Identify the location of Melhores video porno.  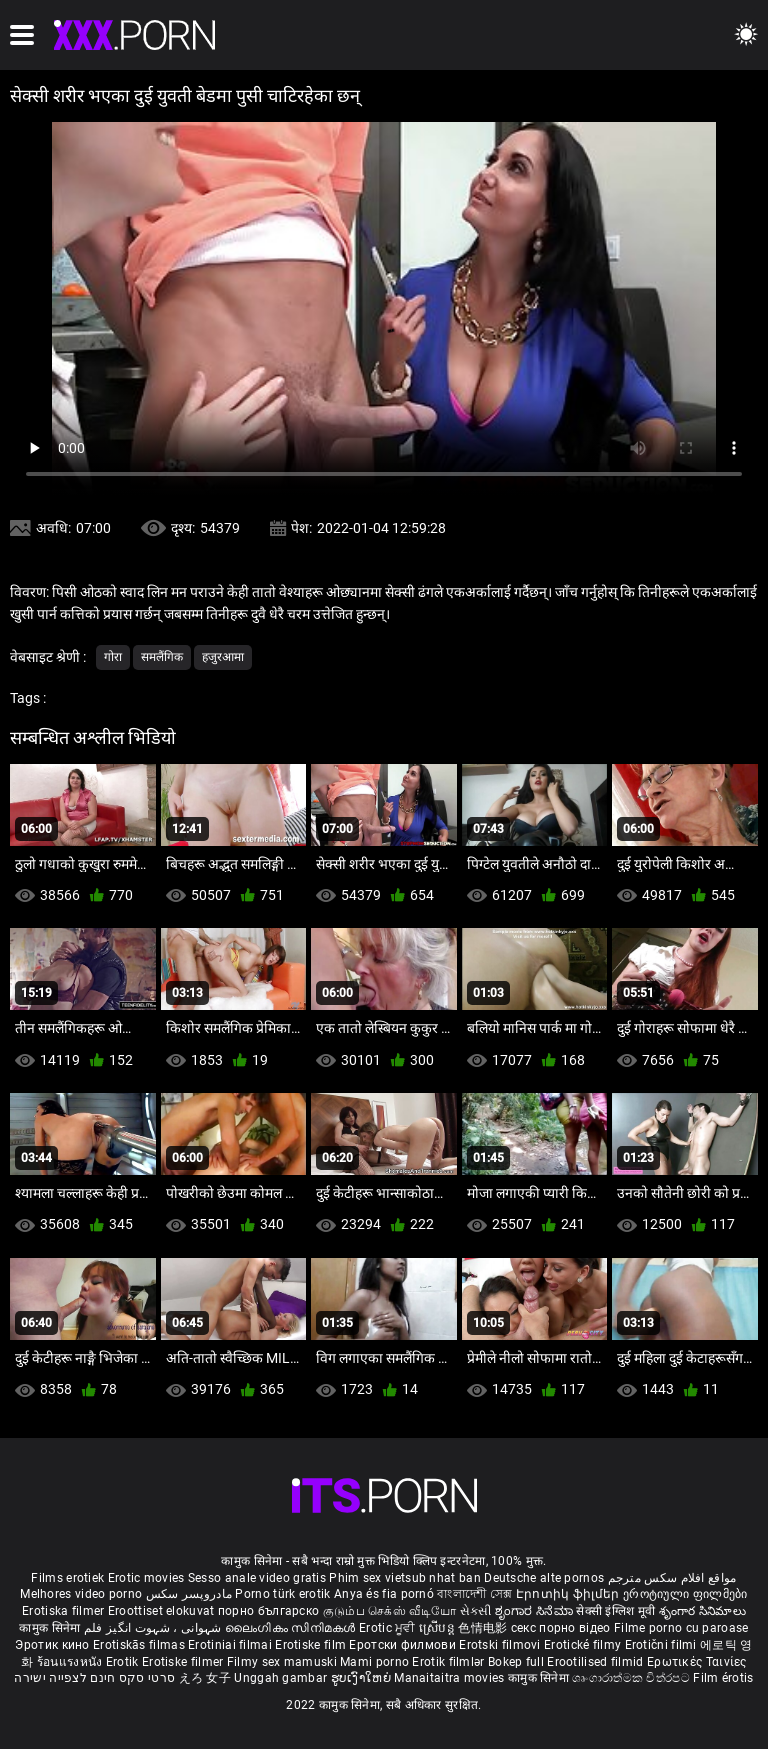
(81, 1594).